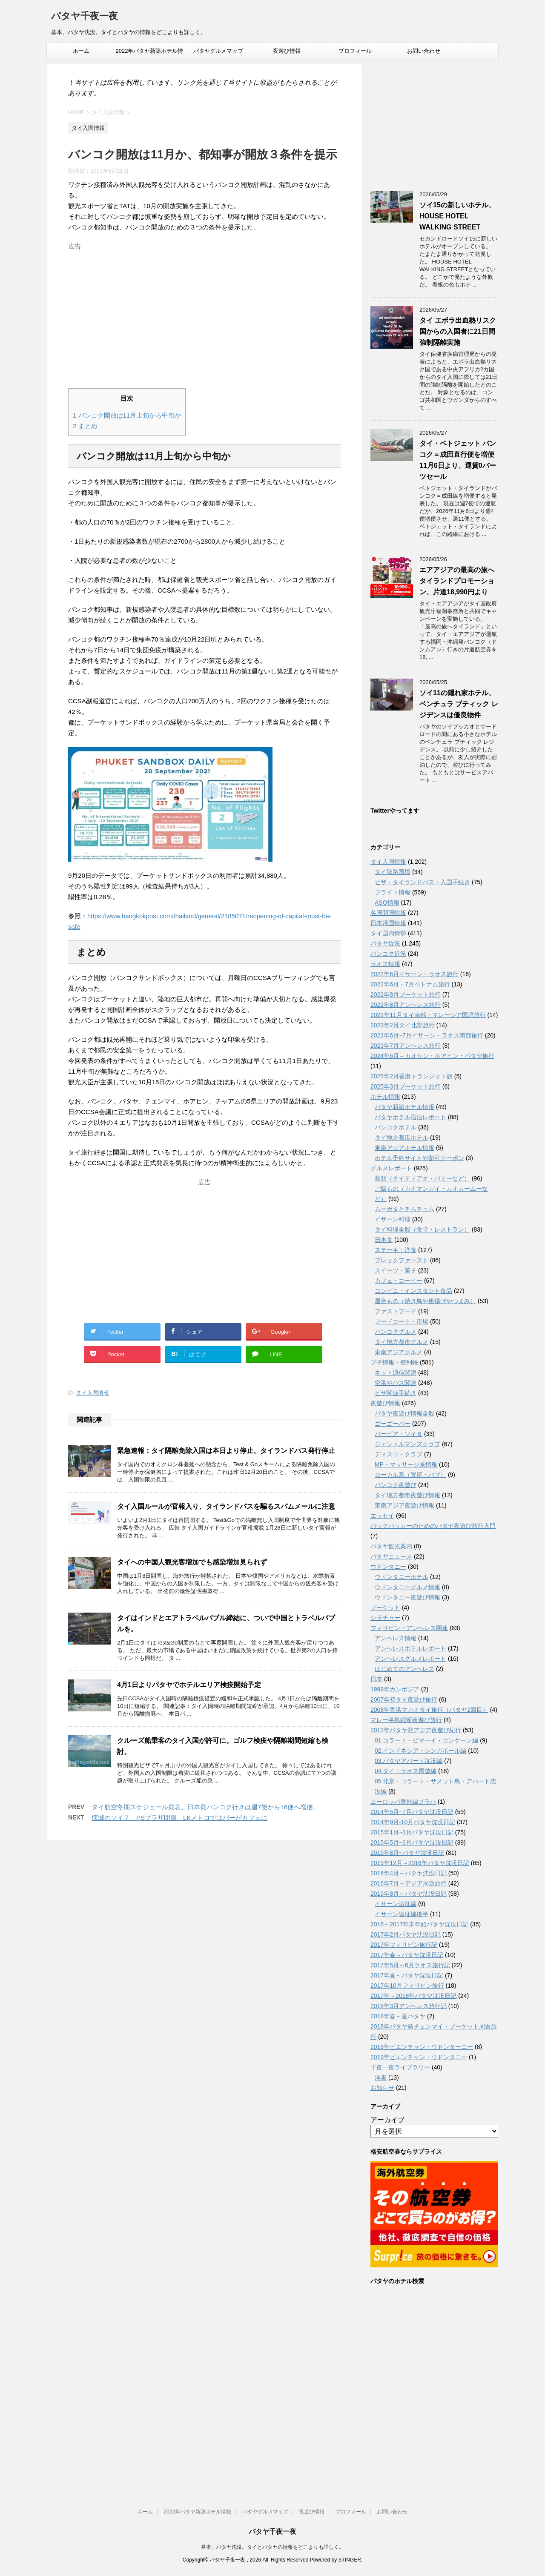 This screenshot has width=545, height=2576. I want to click on [Advertisement], so click(204, 313).